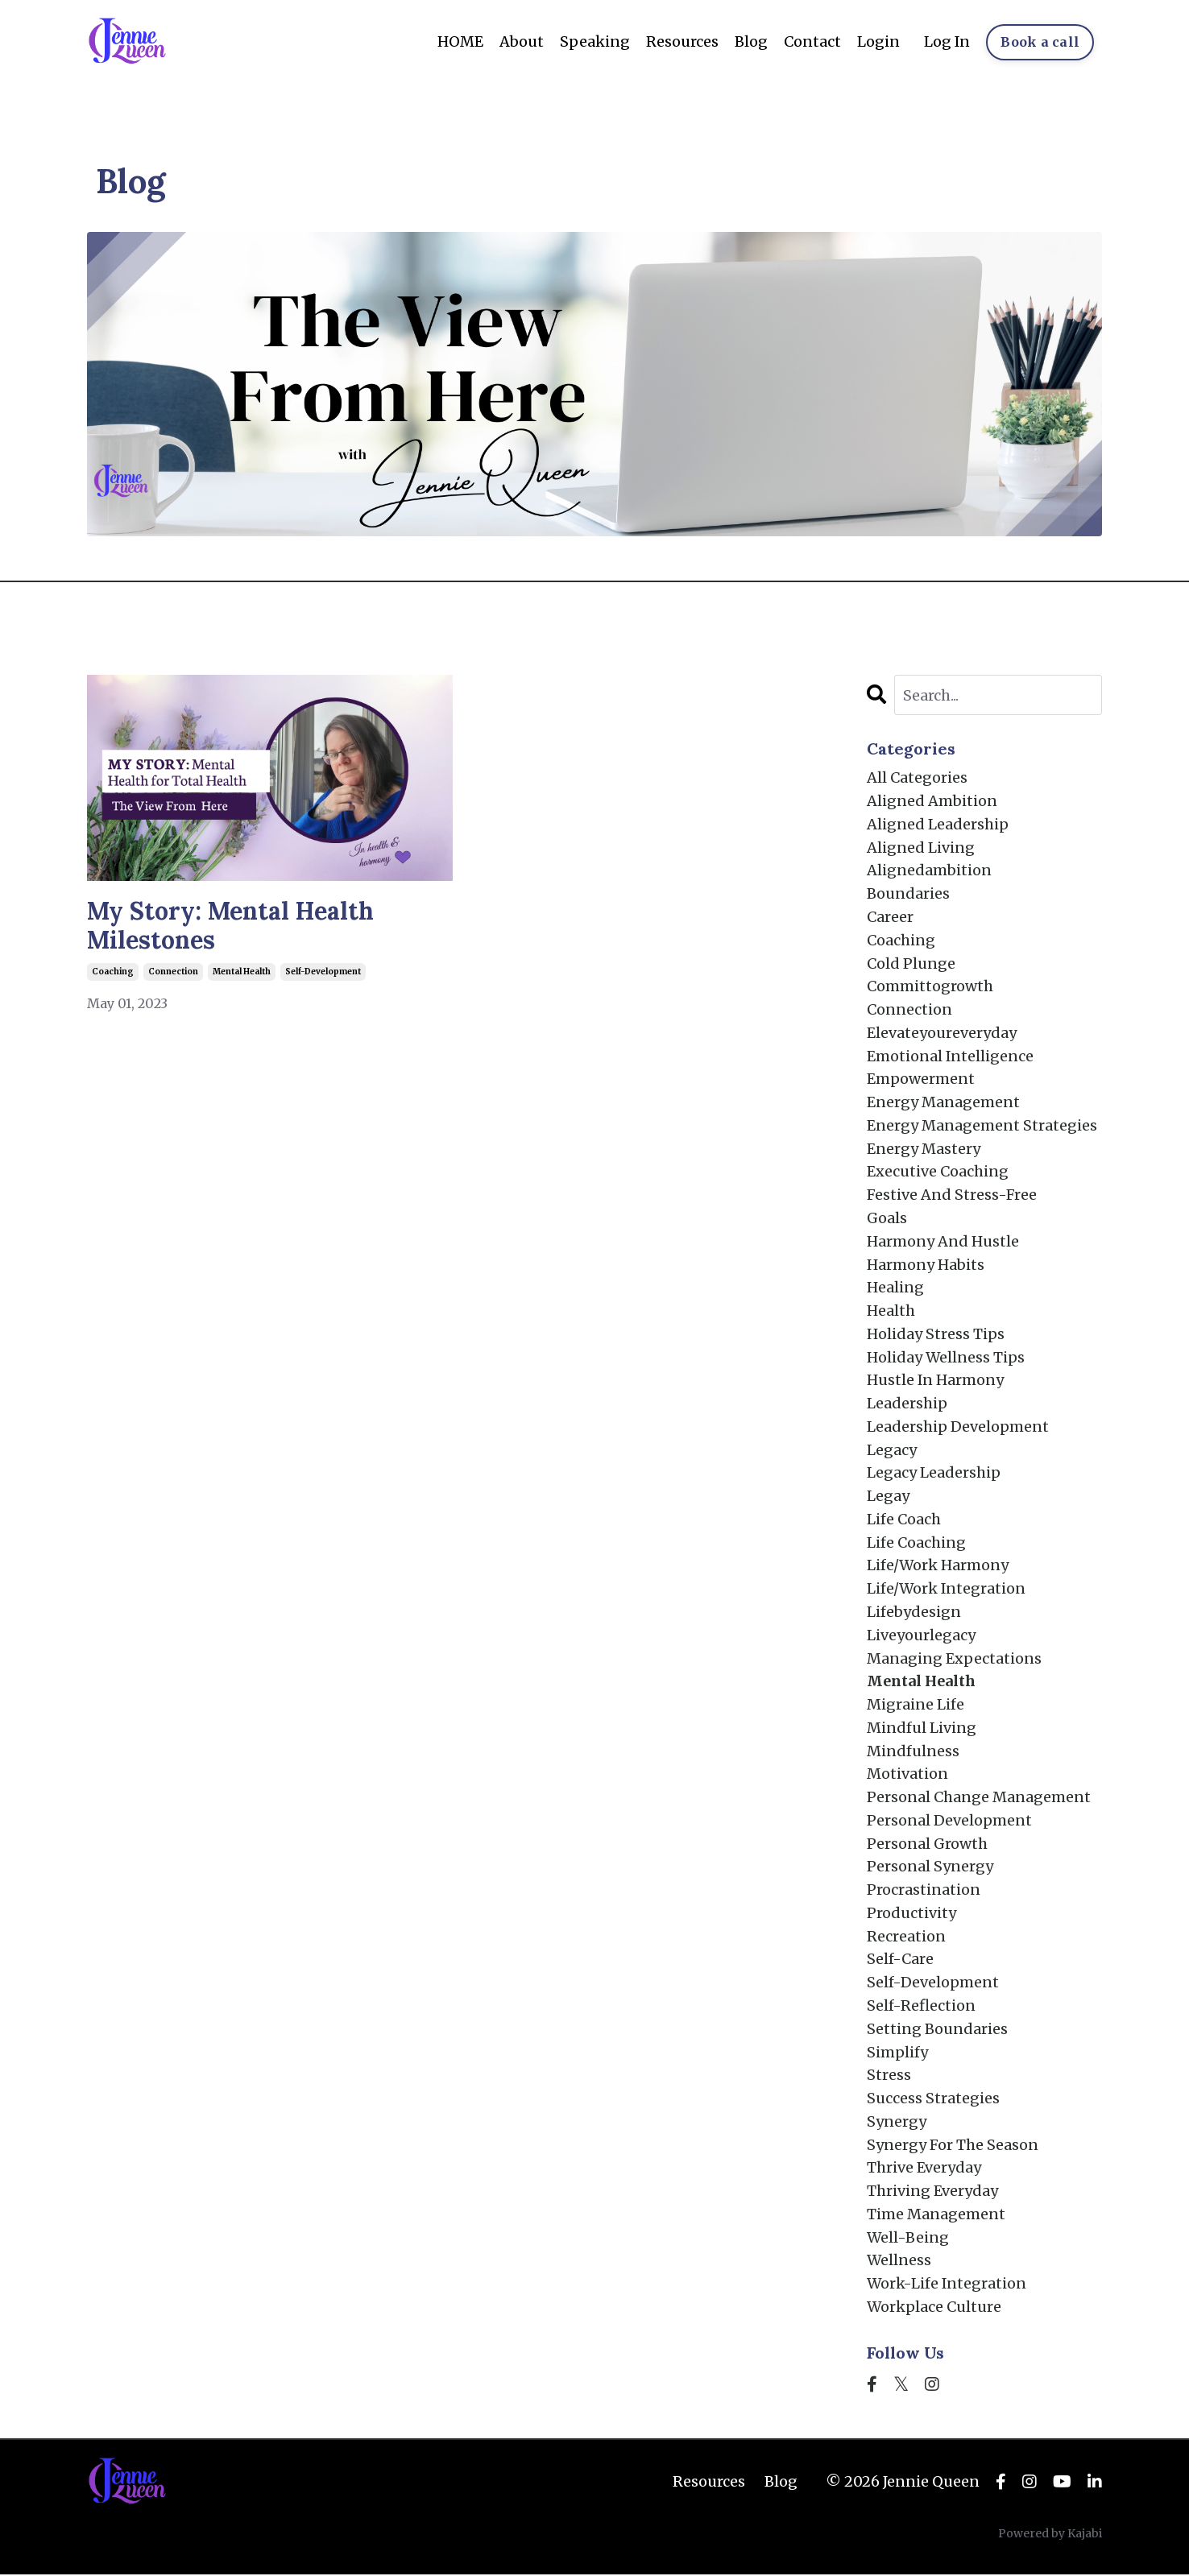 The image size is (1189, 2576). What do you see at coordinates (911, 963) in the screenshot?
I see `cold plunge` at bounding box center [911, 963].